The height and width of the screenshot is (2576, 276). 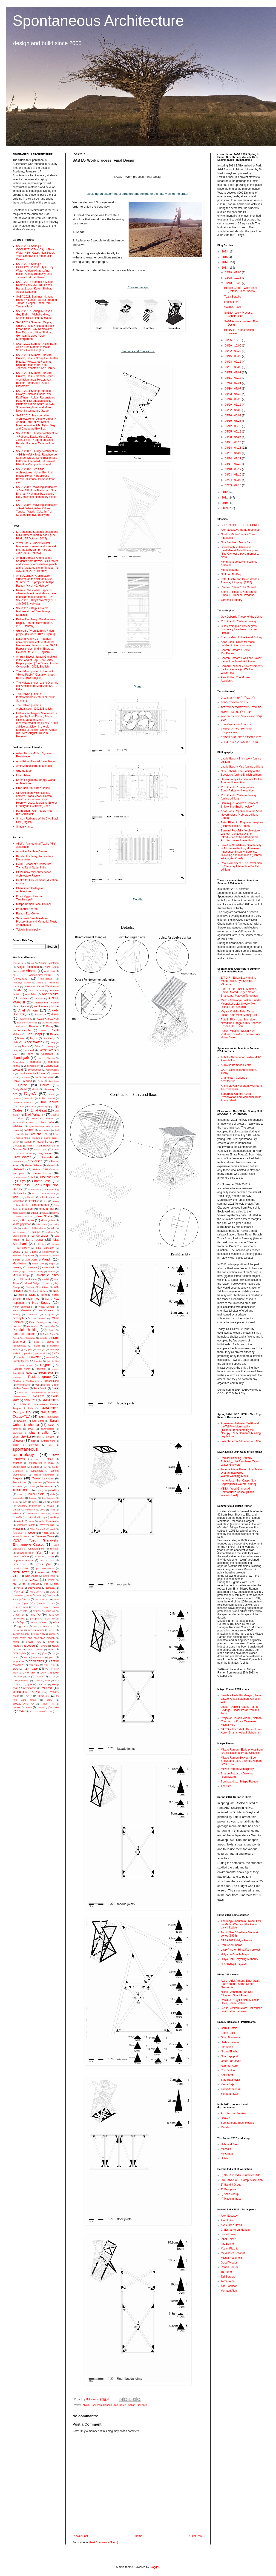 I want to click on home. less., so click(x=42, y=1181).